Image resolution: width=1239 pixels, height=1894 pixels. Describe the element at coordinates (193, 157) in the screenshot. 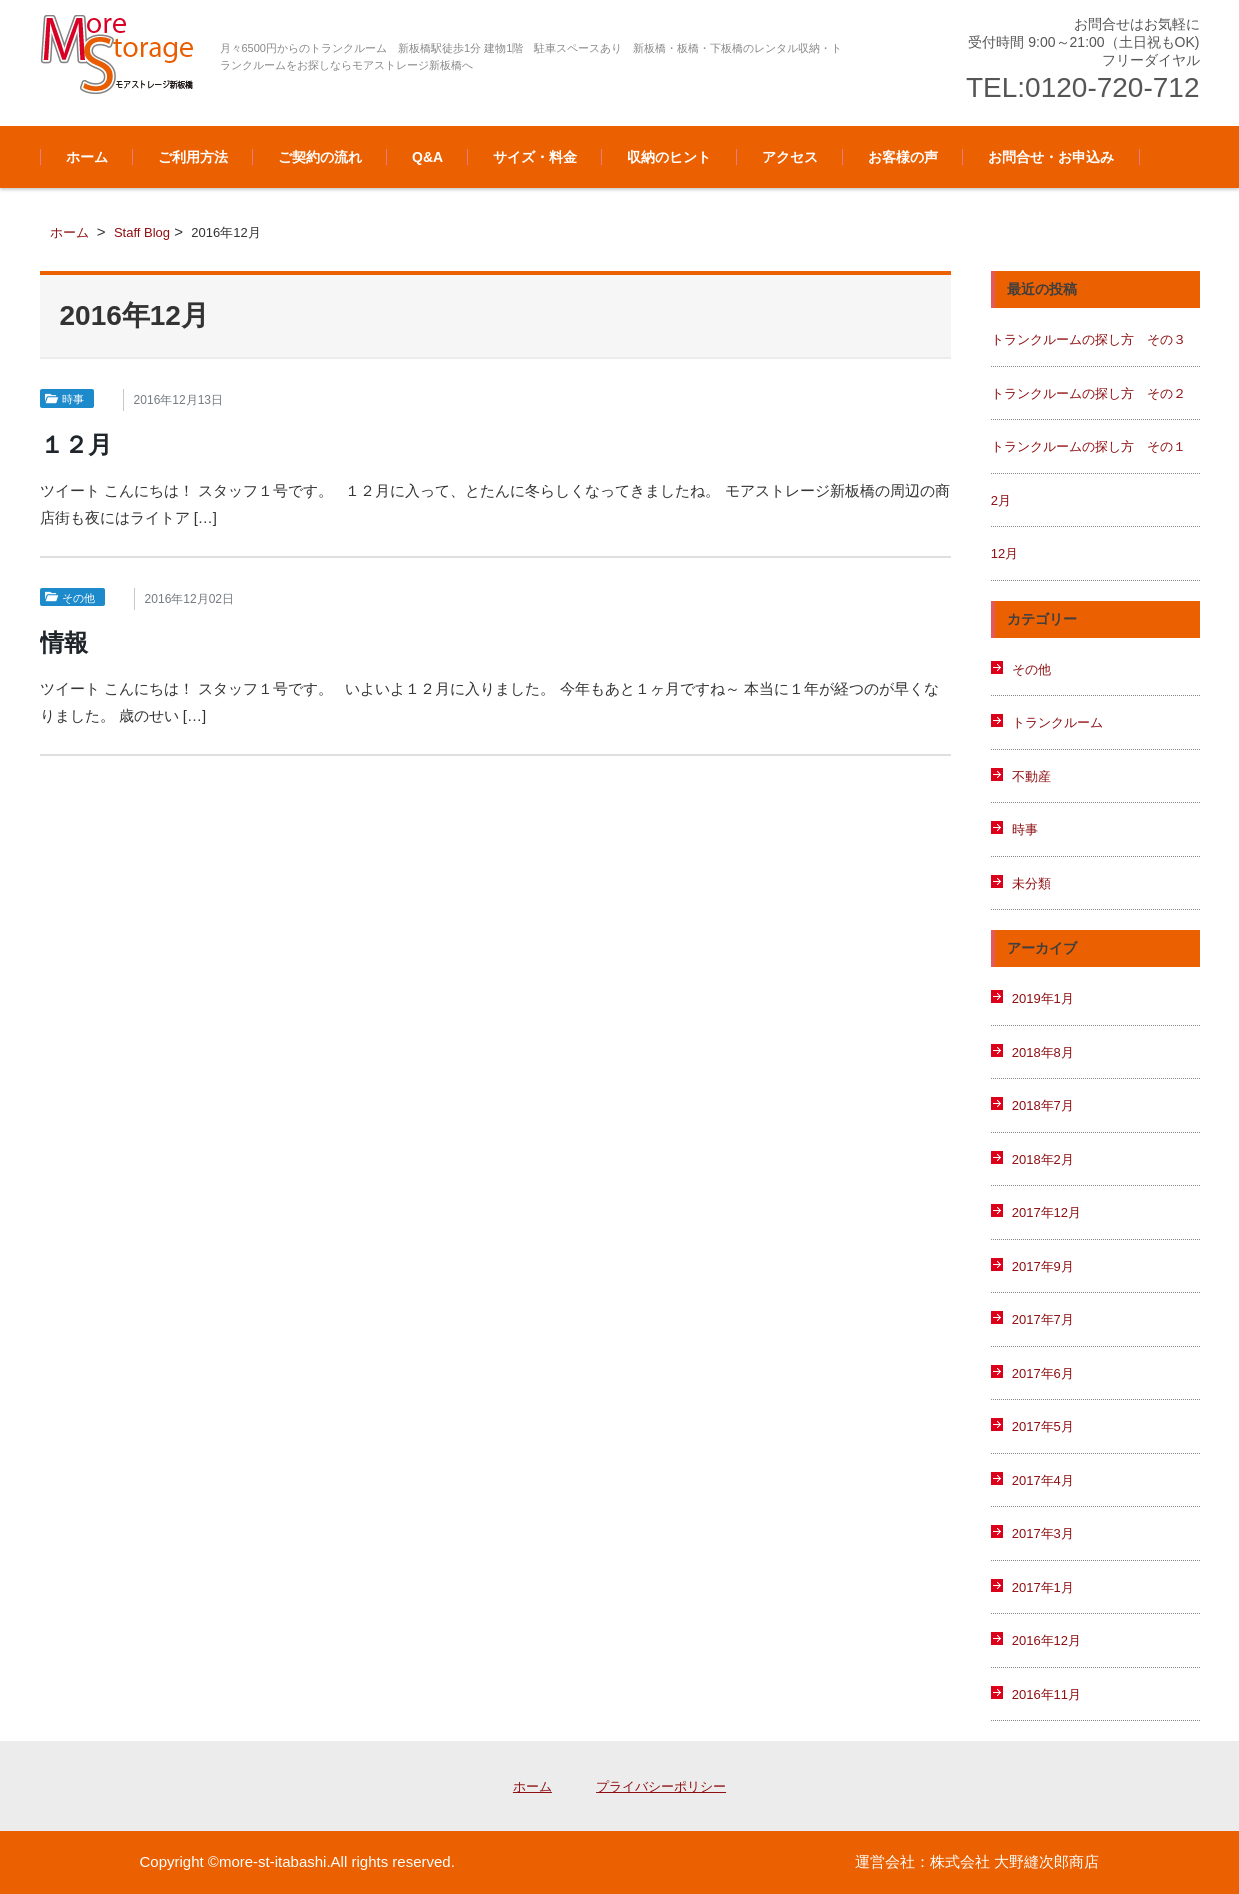

I see `ご利用方法` at that location.